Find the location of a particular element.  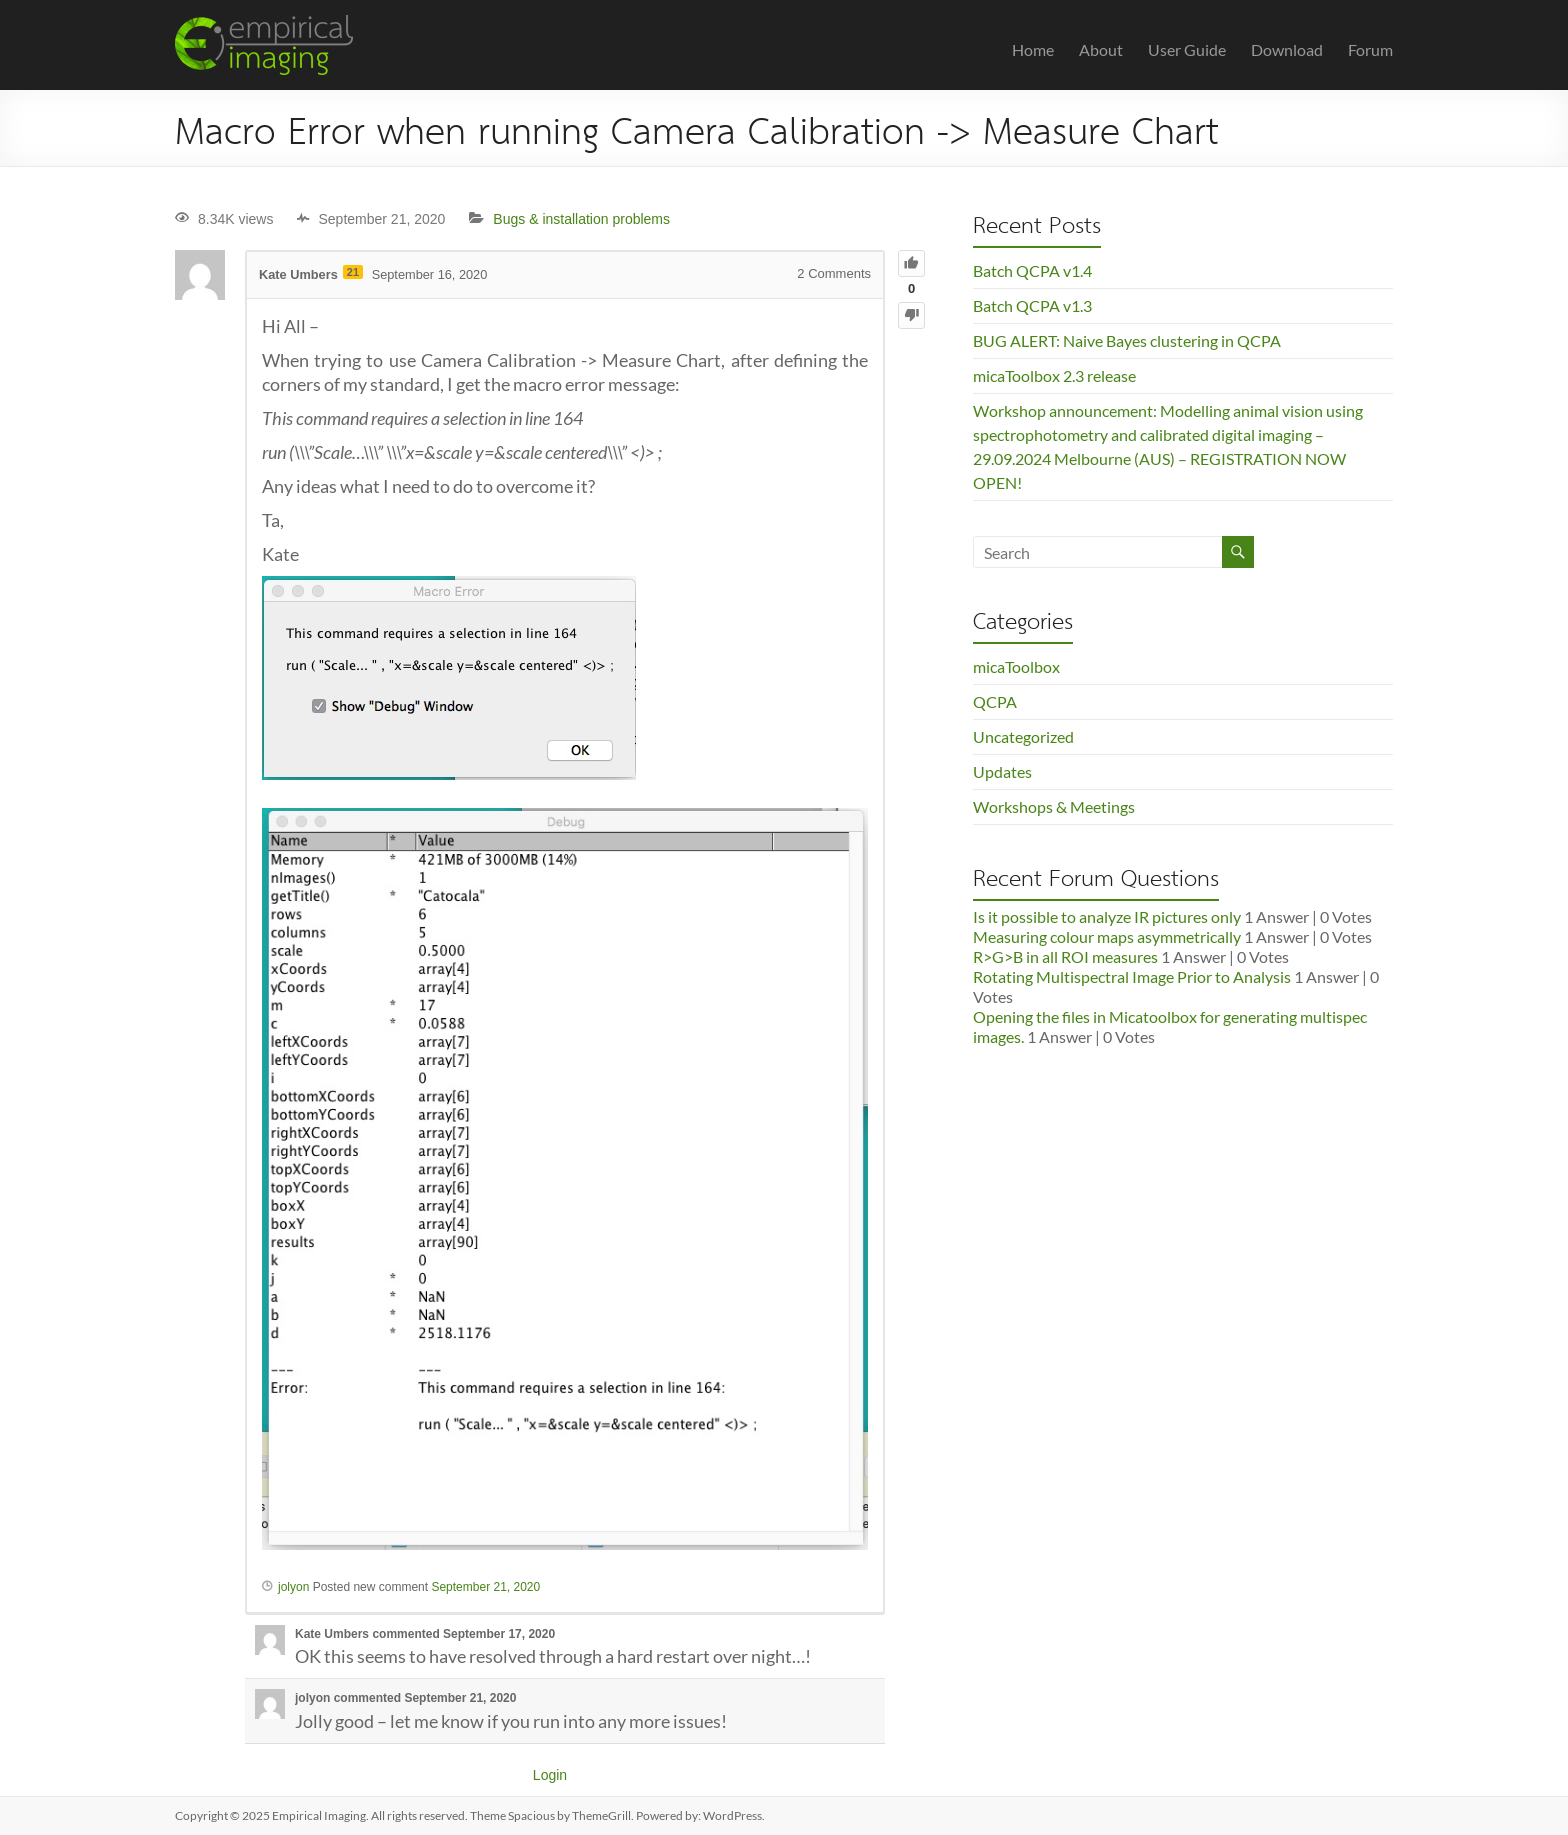

Rotating Multispectral Image Prior to Analysis is located at coordinates (1132, 976).